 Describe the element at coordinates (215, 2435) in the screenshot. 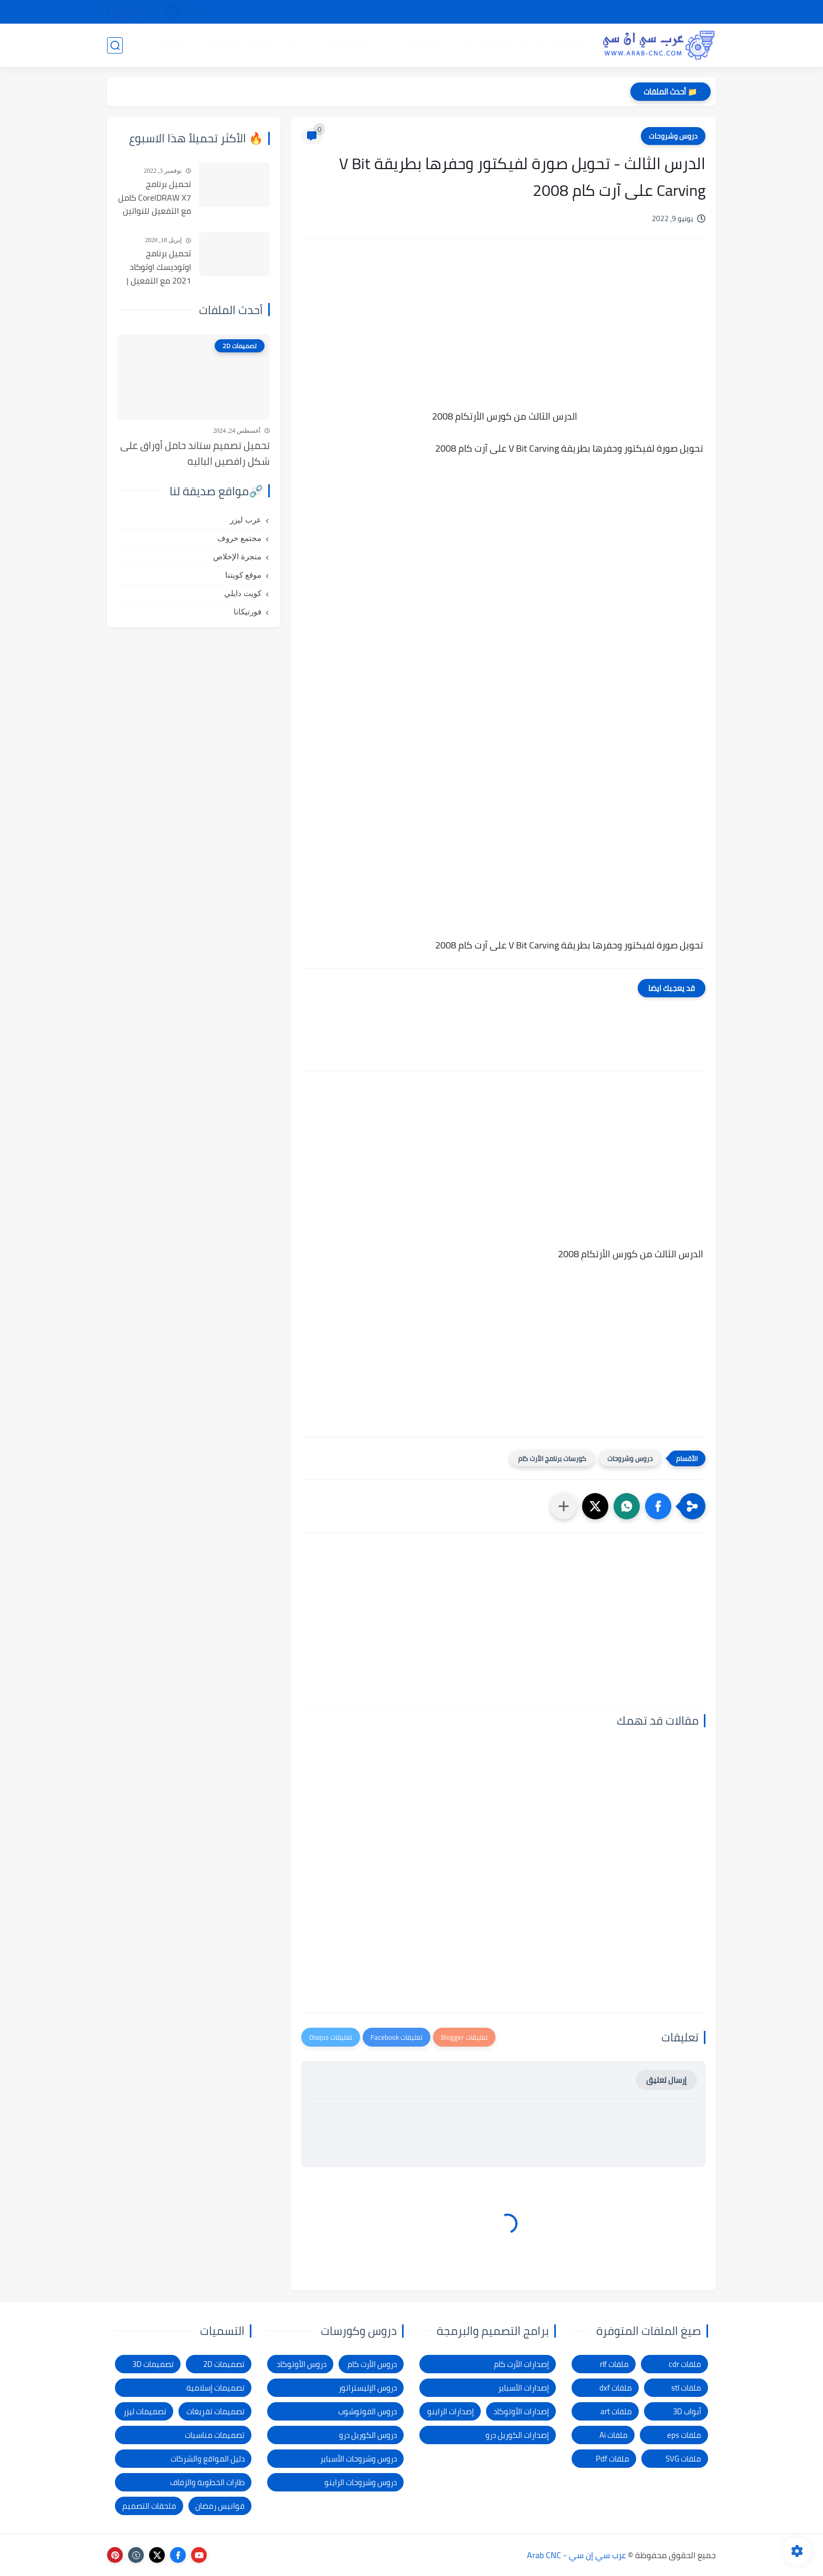

I see `تصميمات مناسبات` at that location.